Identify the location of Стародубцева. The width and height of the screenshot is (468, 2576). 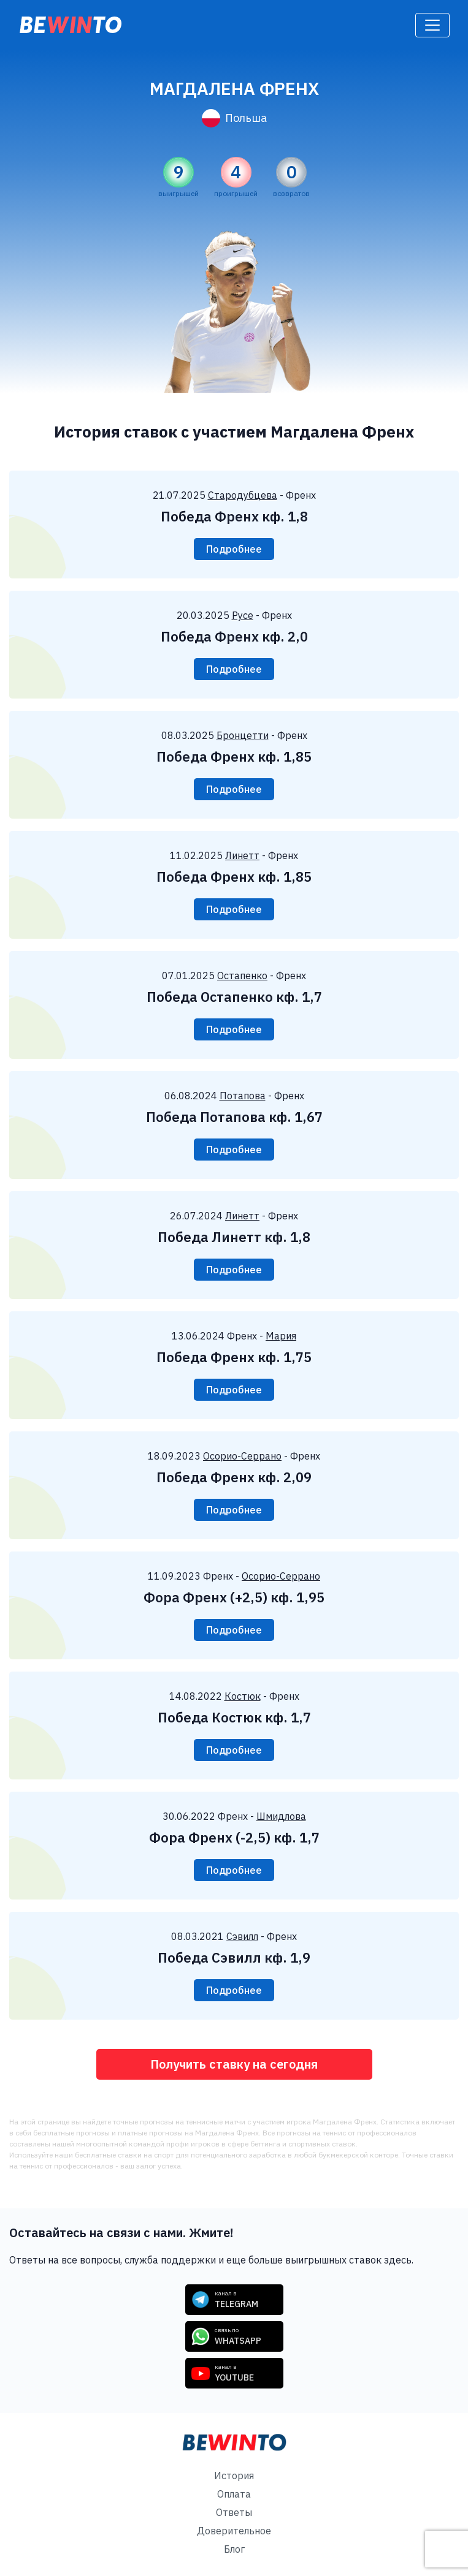
(242, 495).